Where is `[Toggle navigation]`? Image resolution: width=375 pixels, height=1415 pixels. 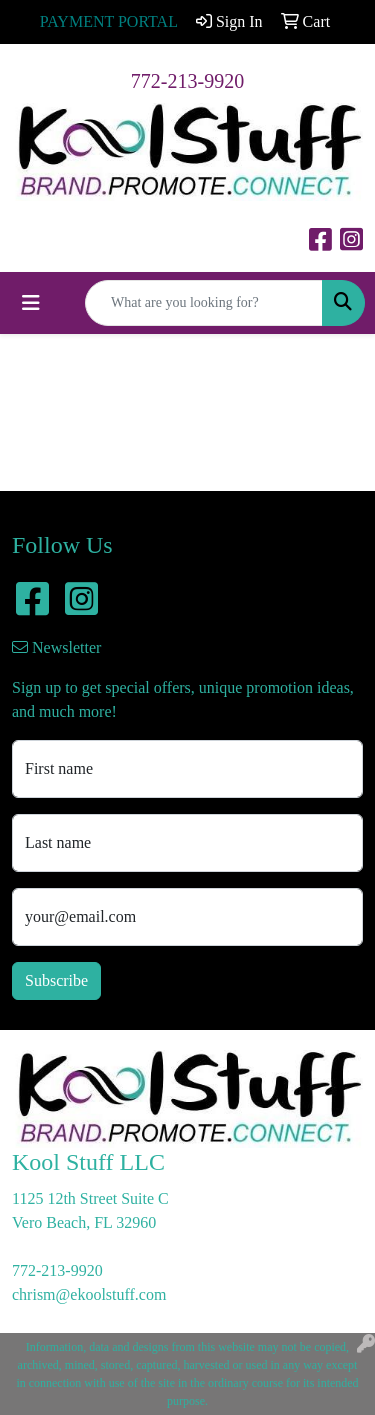
[Toggle navigation] is located at coordinates (31, 303).